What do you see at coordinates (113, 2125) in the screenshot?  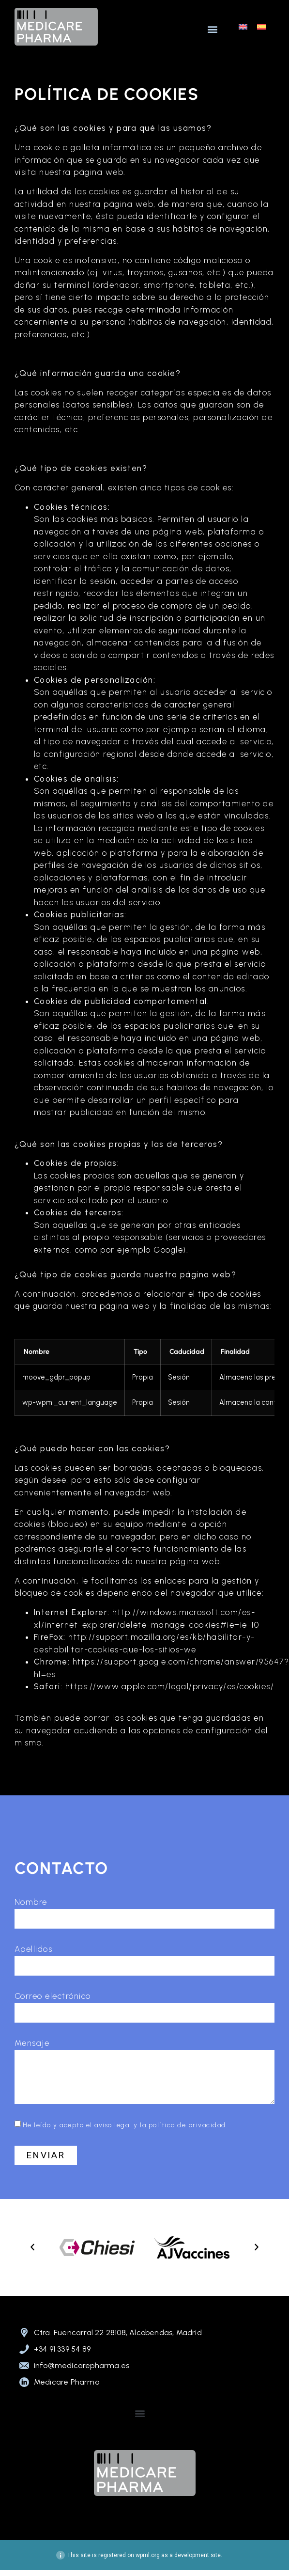 I see `aviso legal` at bounding box center [113, 2125].